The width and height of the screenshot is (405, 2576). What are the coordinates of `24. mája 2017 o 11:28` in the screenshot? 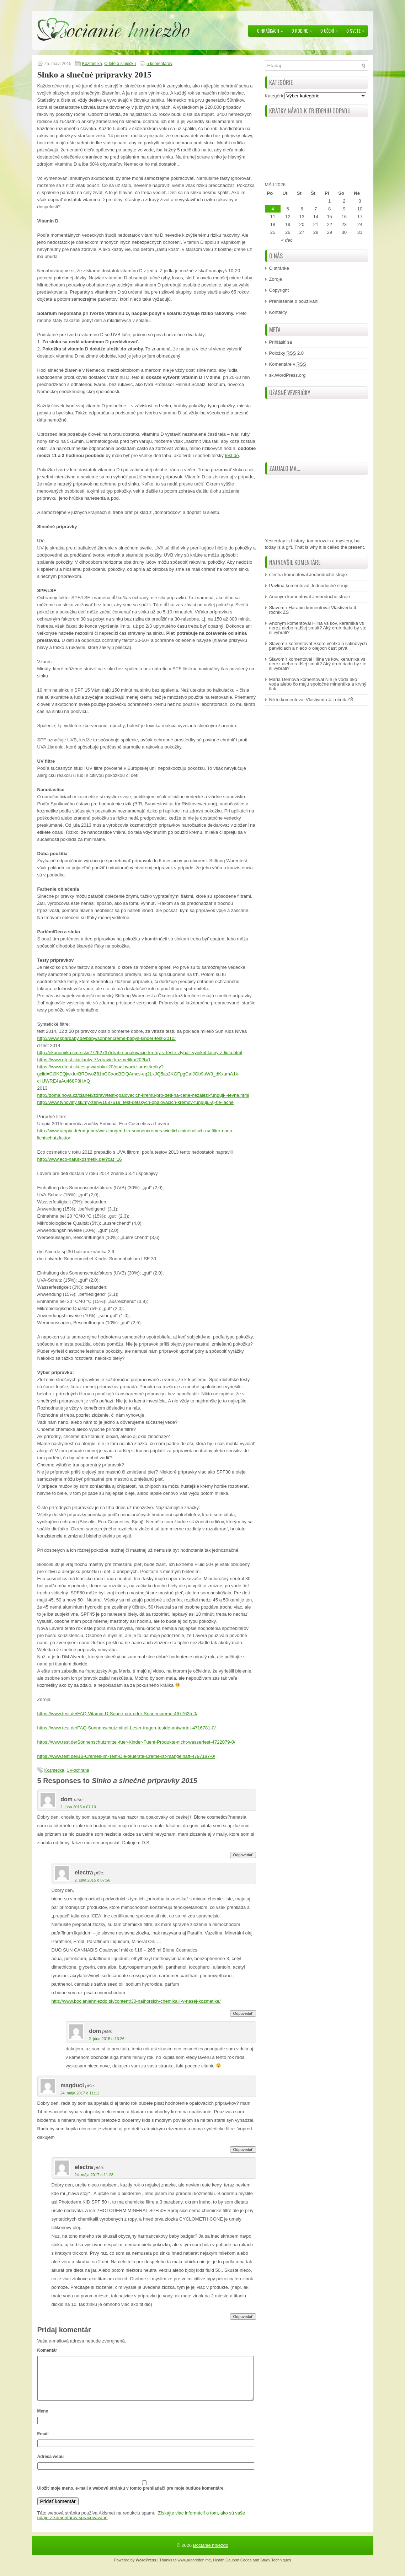 It's located at (94, 2175).